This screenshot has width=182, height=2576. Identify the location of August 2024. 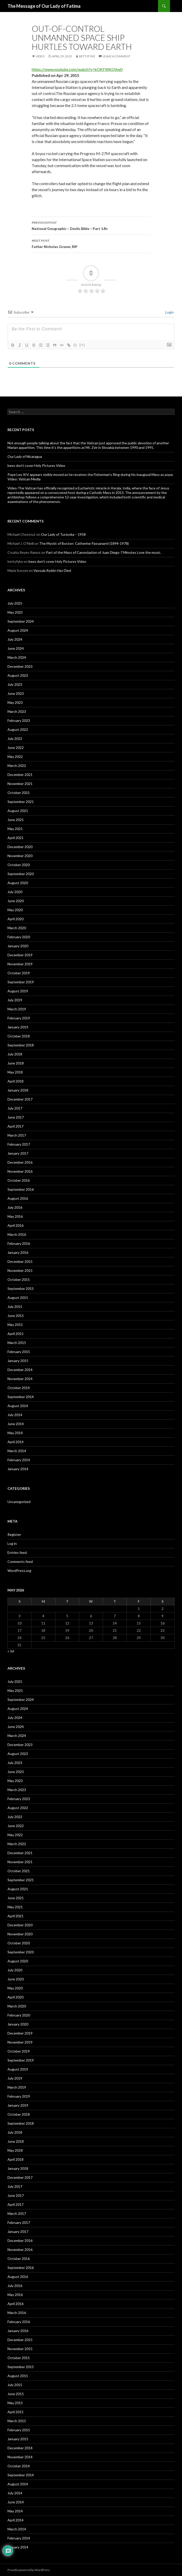
(18, 630).